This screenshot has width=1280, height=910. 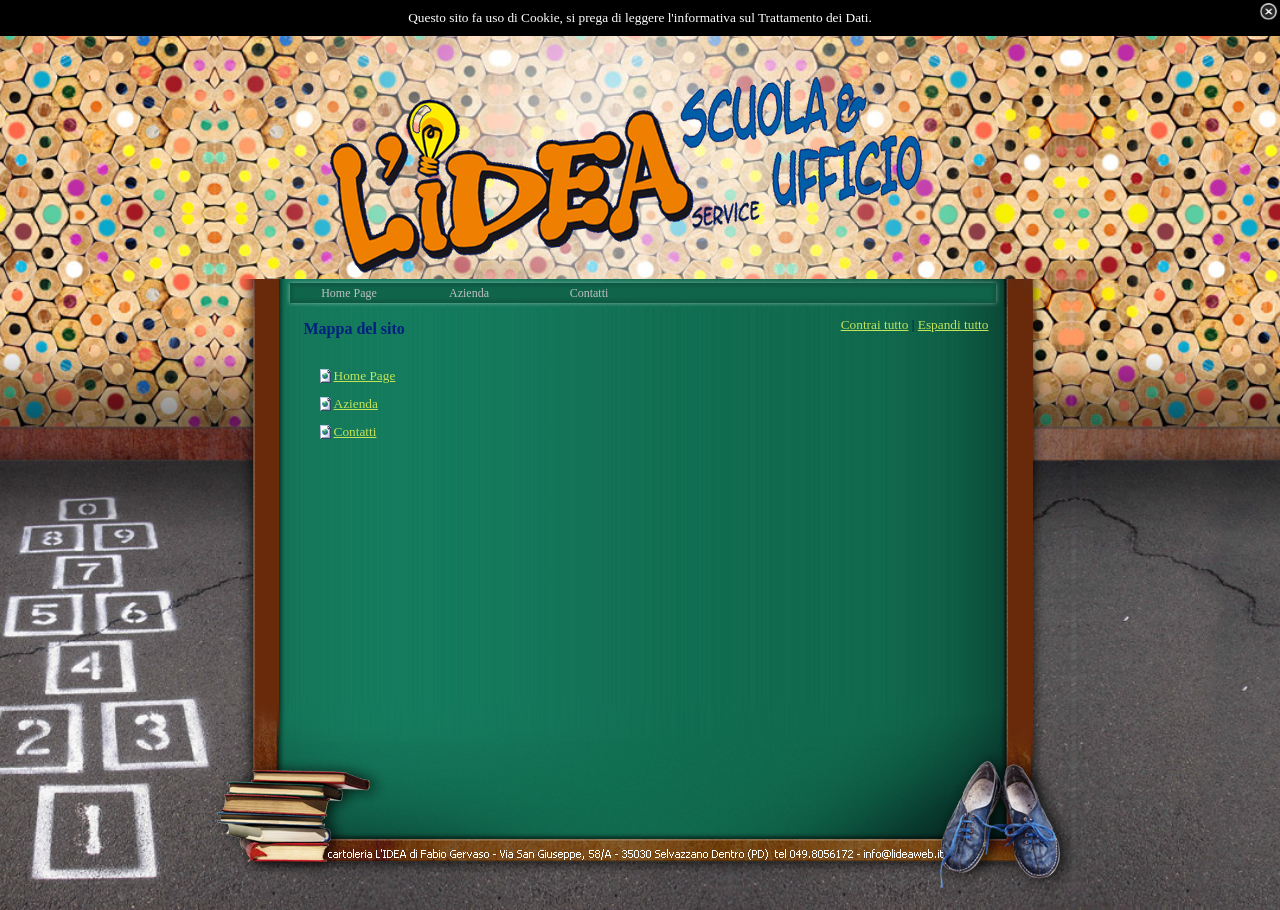 I want to click on Contrai tutto, so click(x=875, y=324).